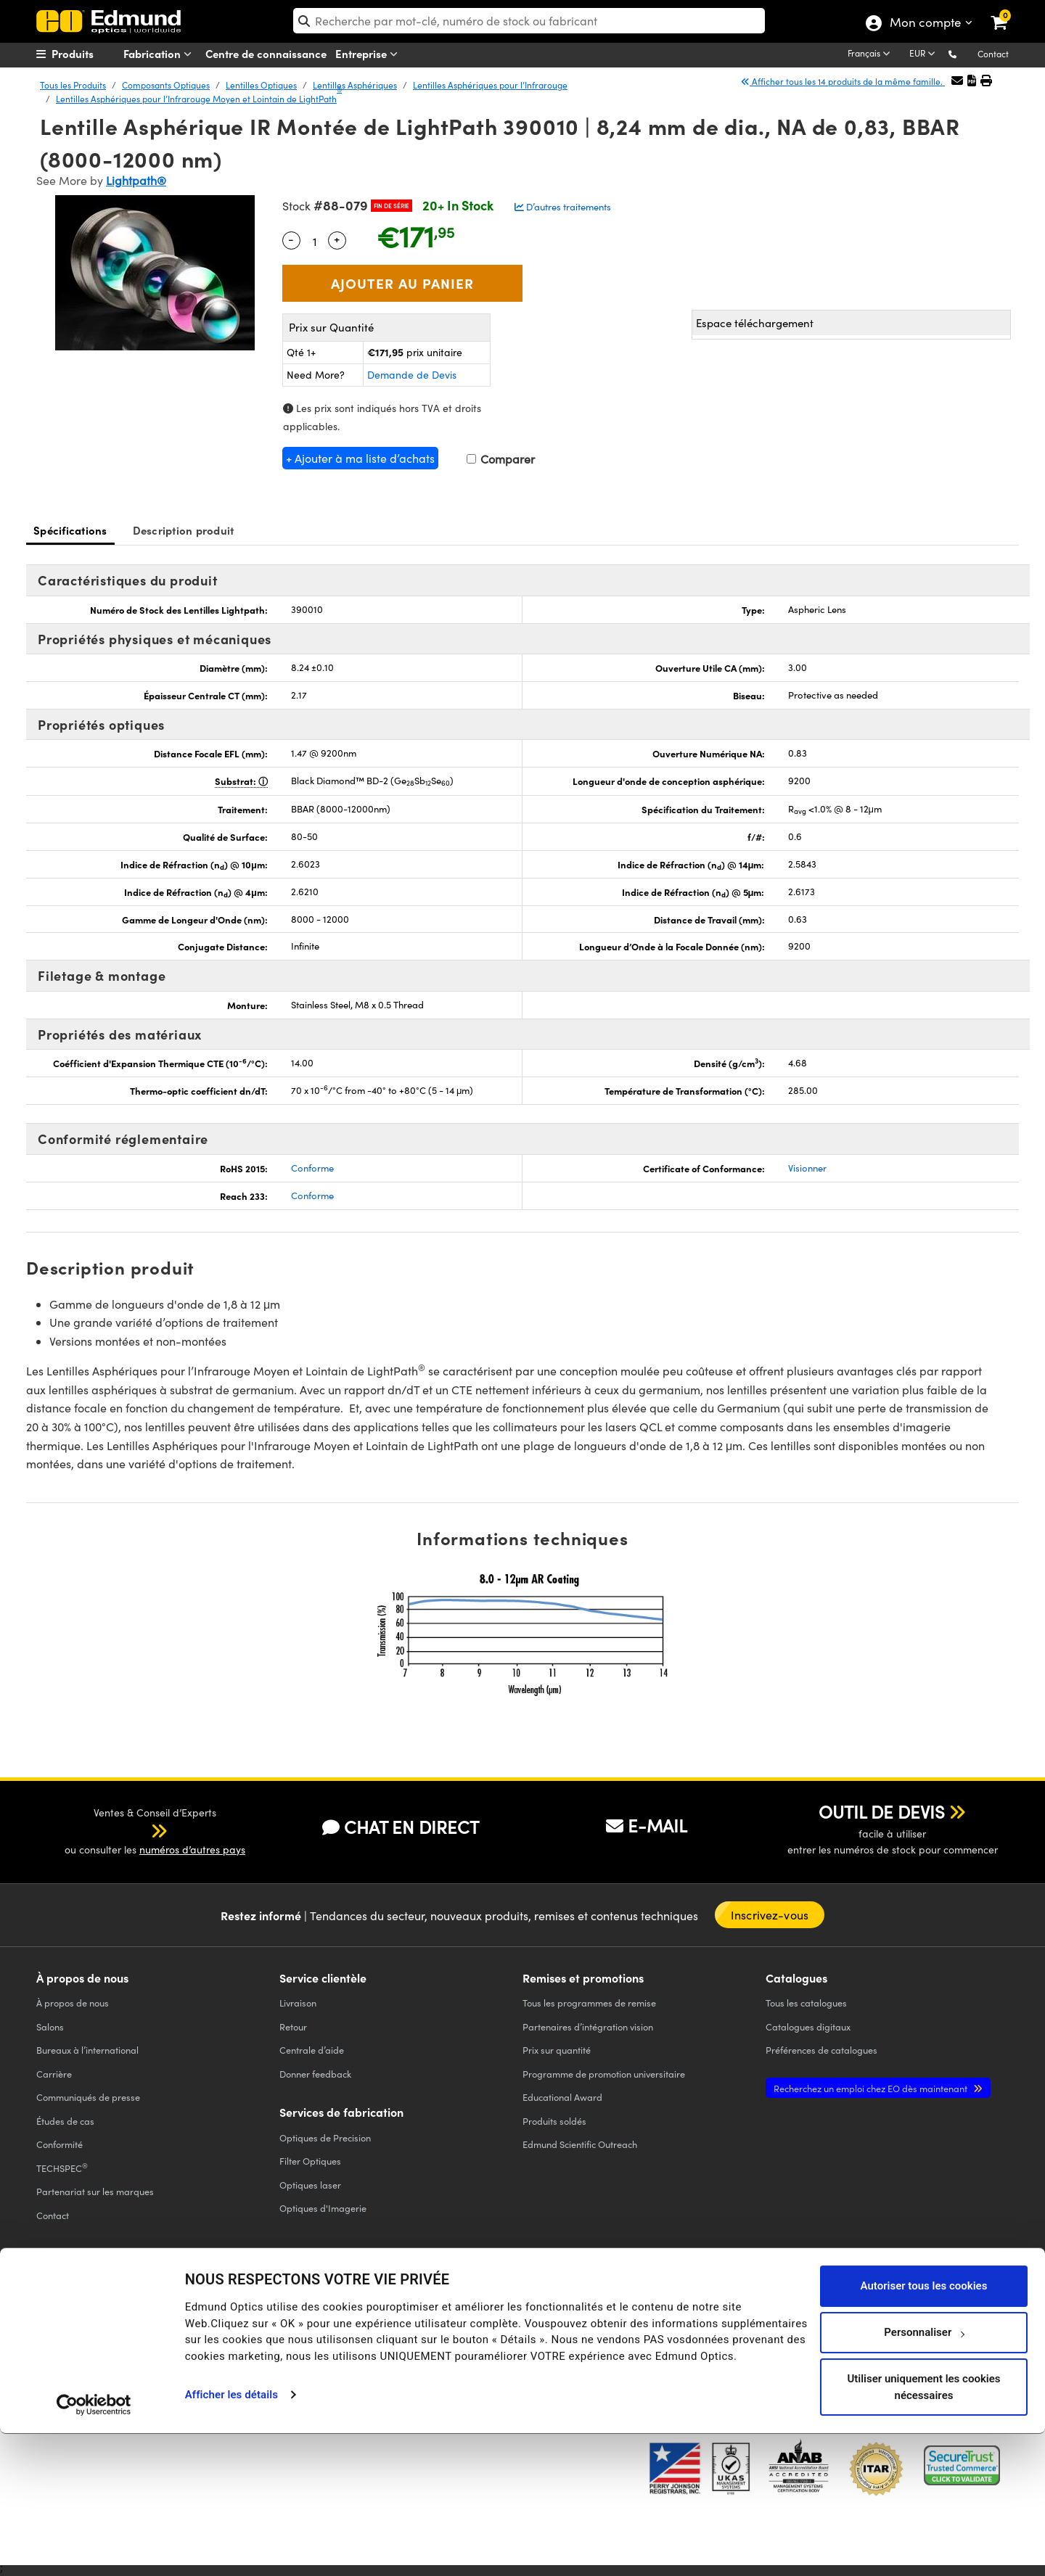 The width and height of the screenshot is (1045, 2576). What do you see at coordinates (88, 2097) in the screenshot?
I see `Communiqués de presse` at bounding box center [88, 2097].